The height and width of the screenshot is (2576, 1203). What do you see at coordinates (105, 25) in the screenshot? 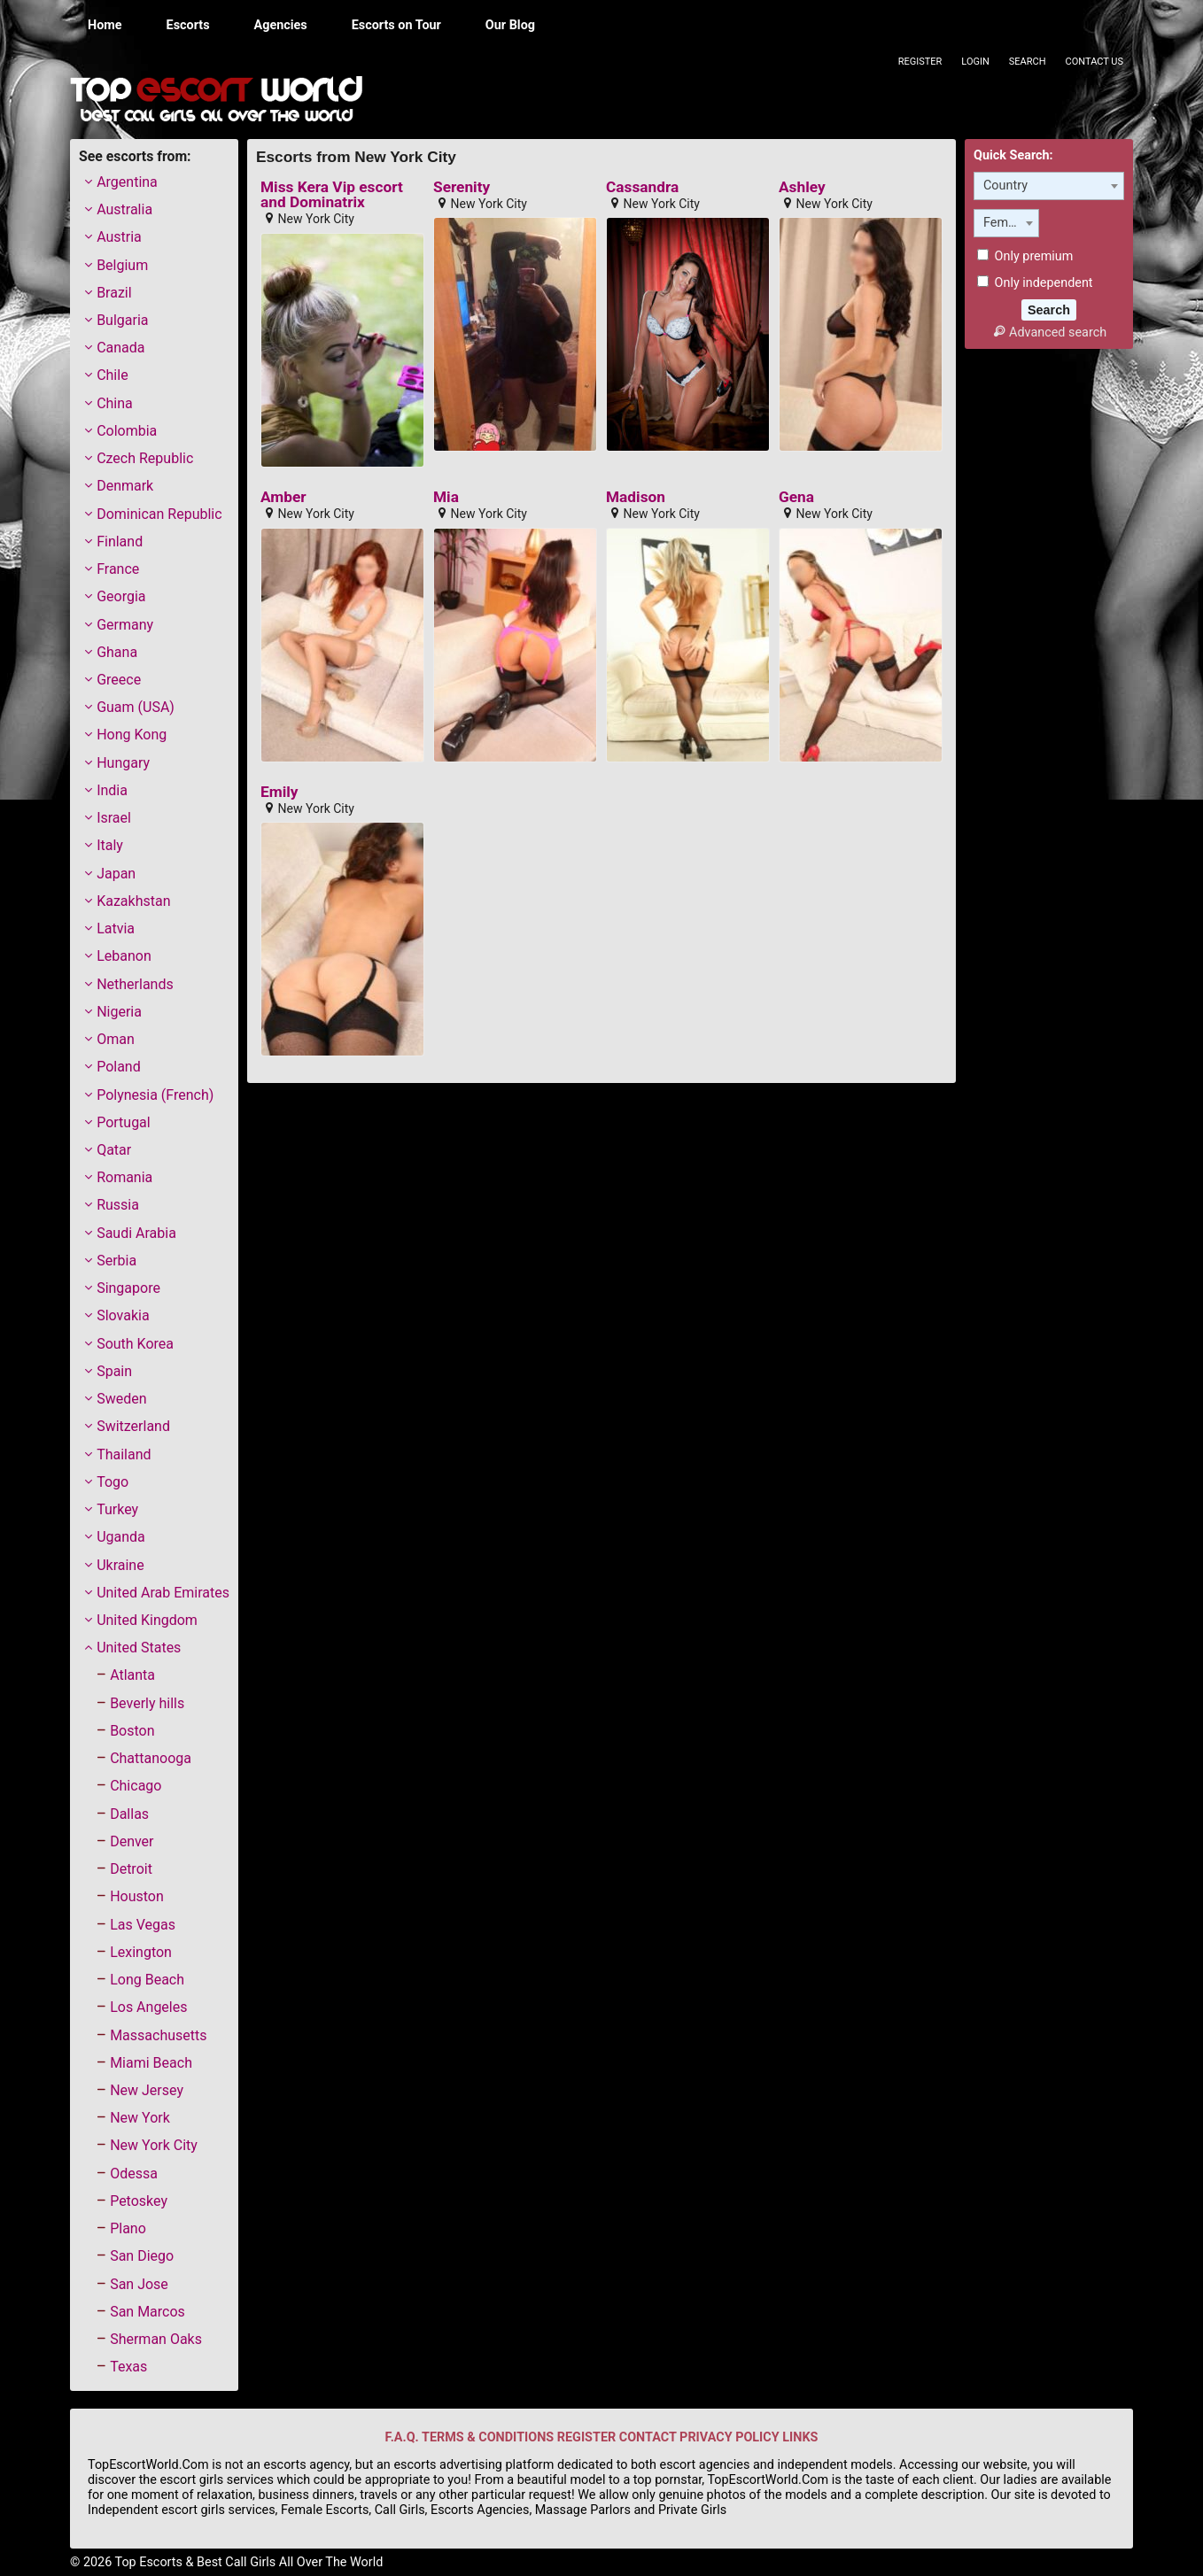
I see `Home` at bounding box center [105, 25].